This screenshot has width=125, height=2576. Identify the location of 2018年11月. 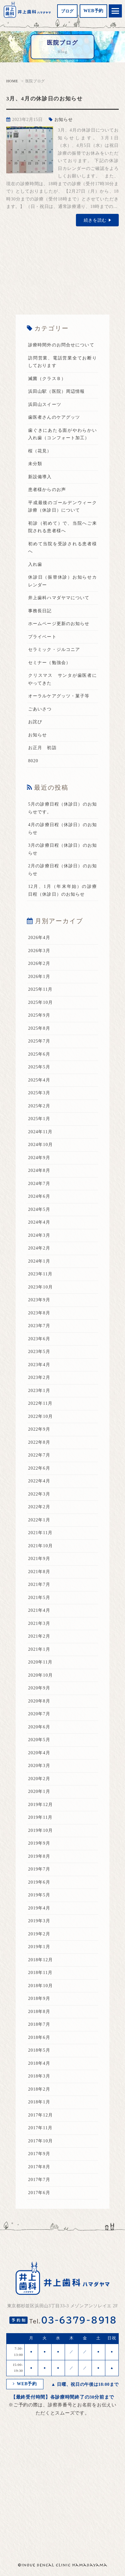
(40, 1972).